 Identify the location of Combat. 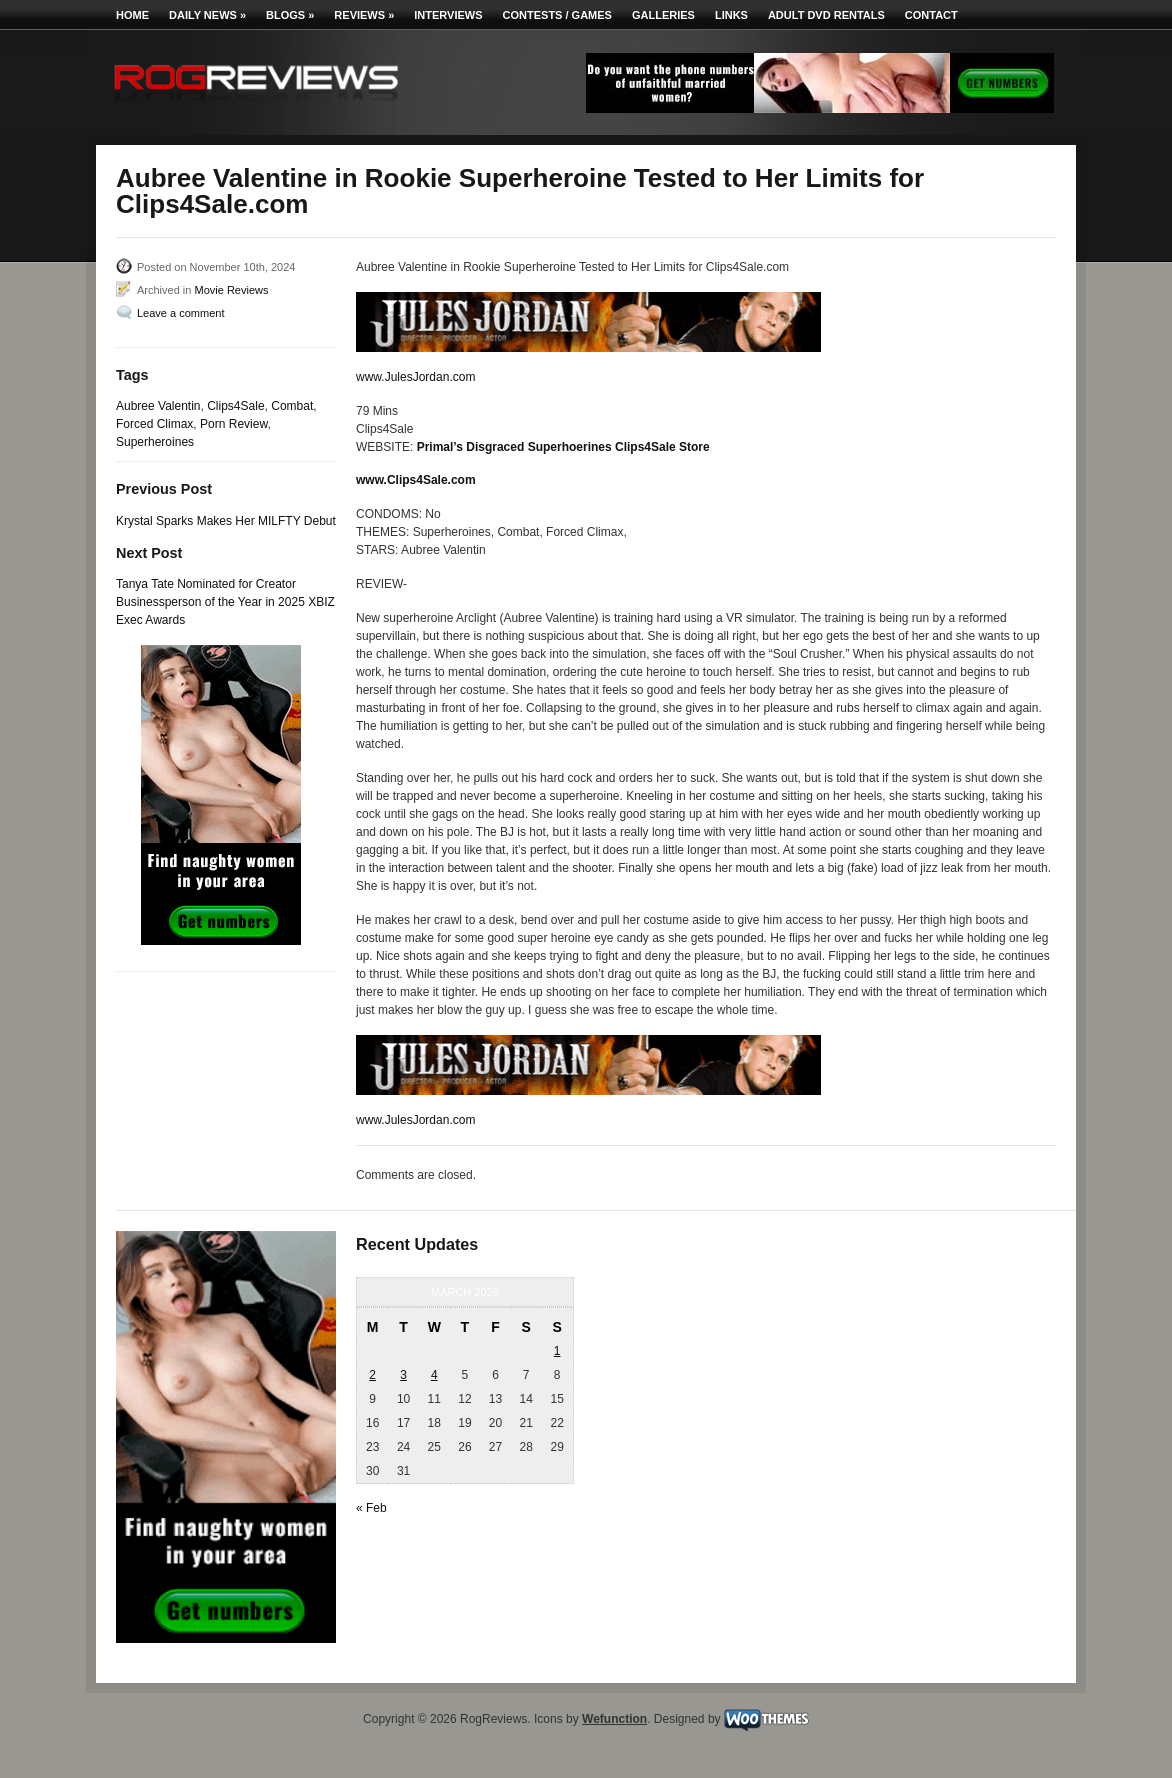
(292, 406).